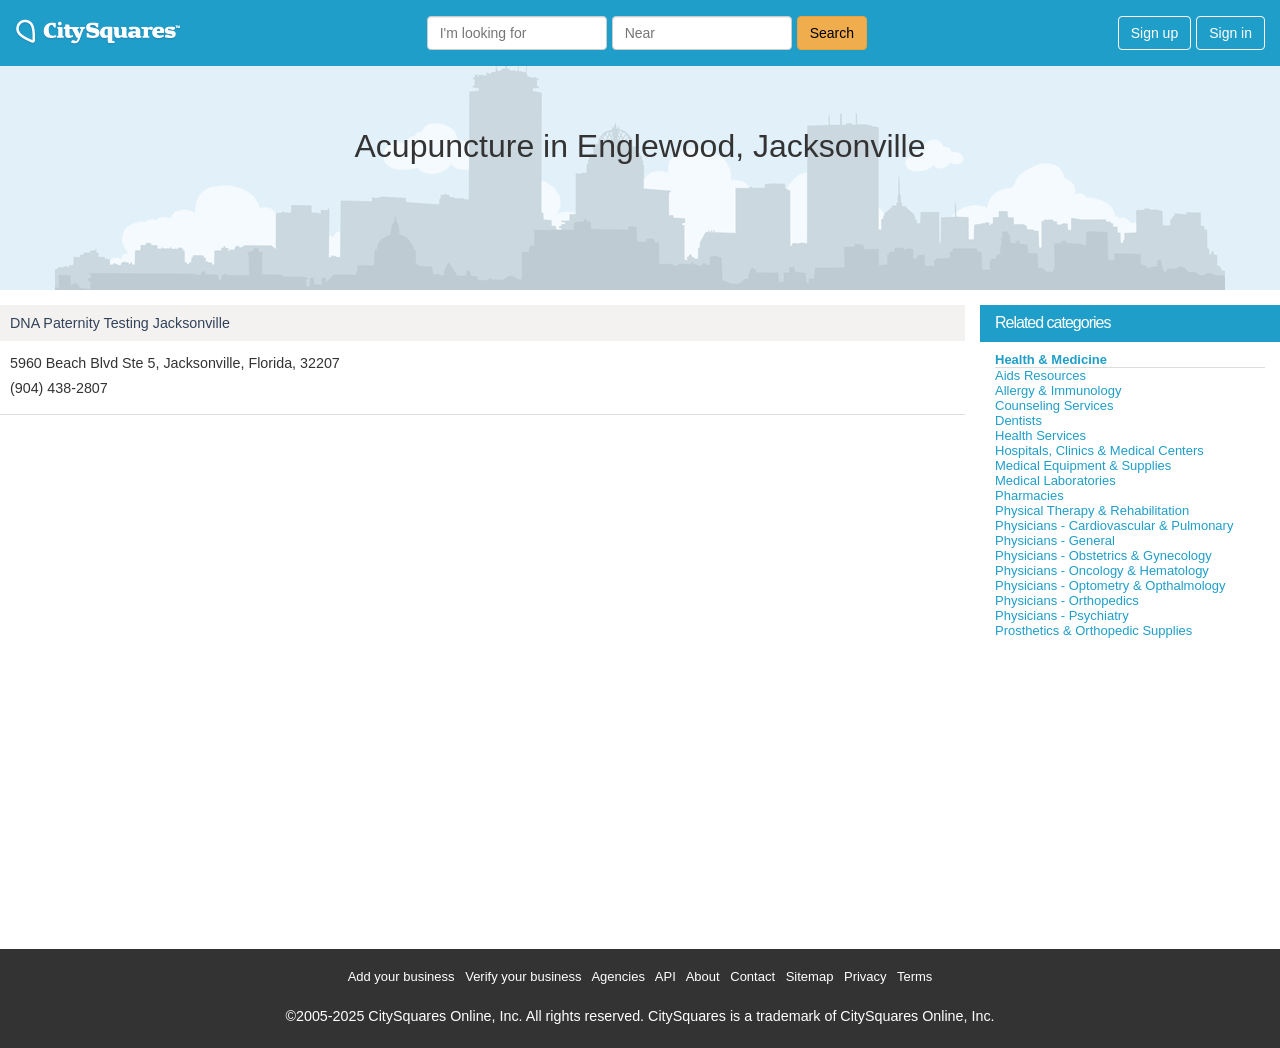  Describe the element at coordinates (120, 323) in the screenshot. I see `DNA Paternity Testing Jacksonville` at that location.